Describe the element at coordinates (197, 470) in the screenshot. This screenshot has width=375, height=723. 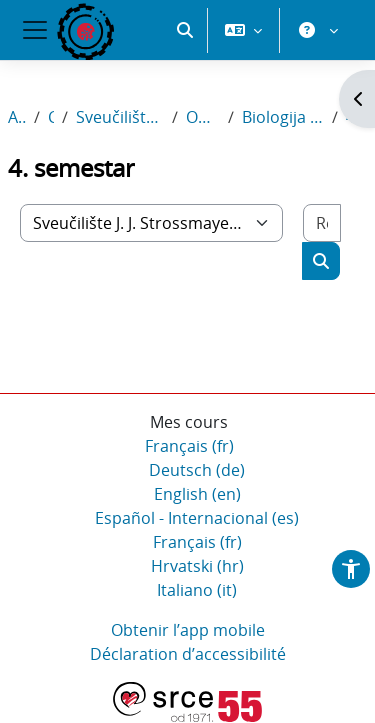
I see `Deutsch ‎(de)‎` at that location.